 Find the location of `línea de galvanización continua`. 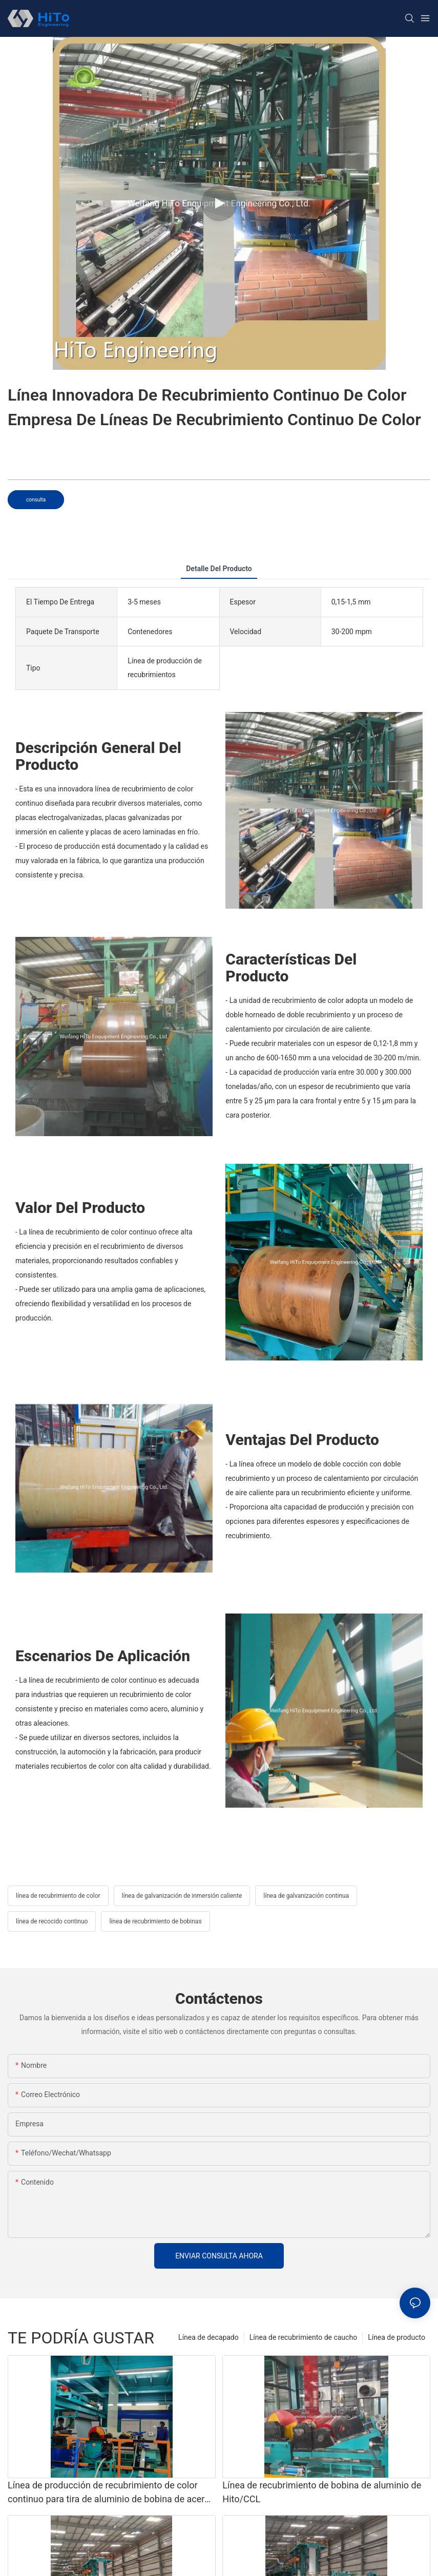

línea de galvanización continua is located at coordinates (306, 1895).